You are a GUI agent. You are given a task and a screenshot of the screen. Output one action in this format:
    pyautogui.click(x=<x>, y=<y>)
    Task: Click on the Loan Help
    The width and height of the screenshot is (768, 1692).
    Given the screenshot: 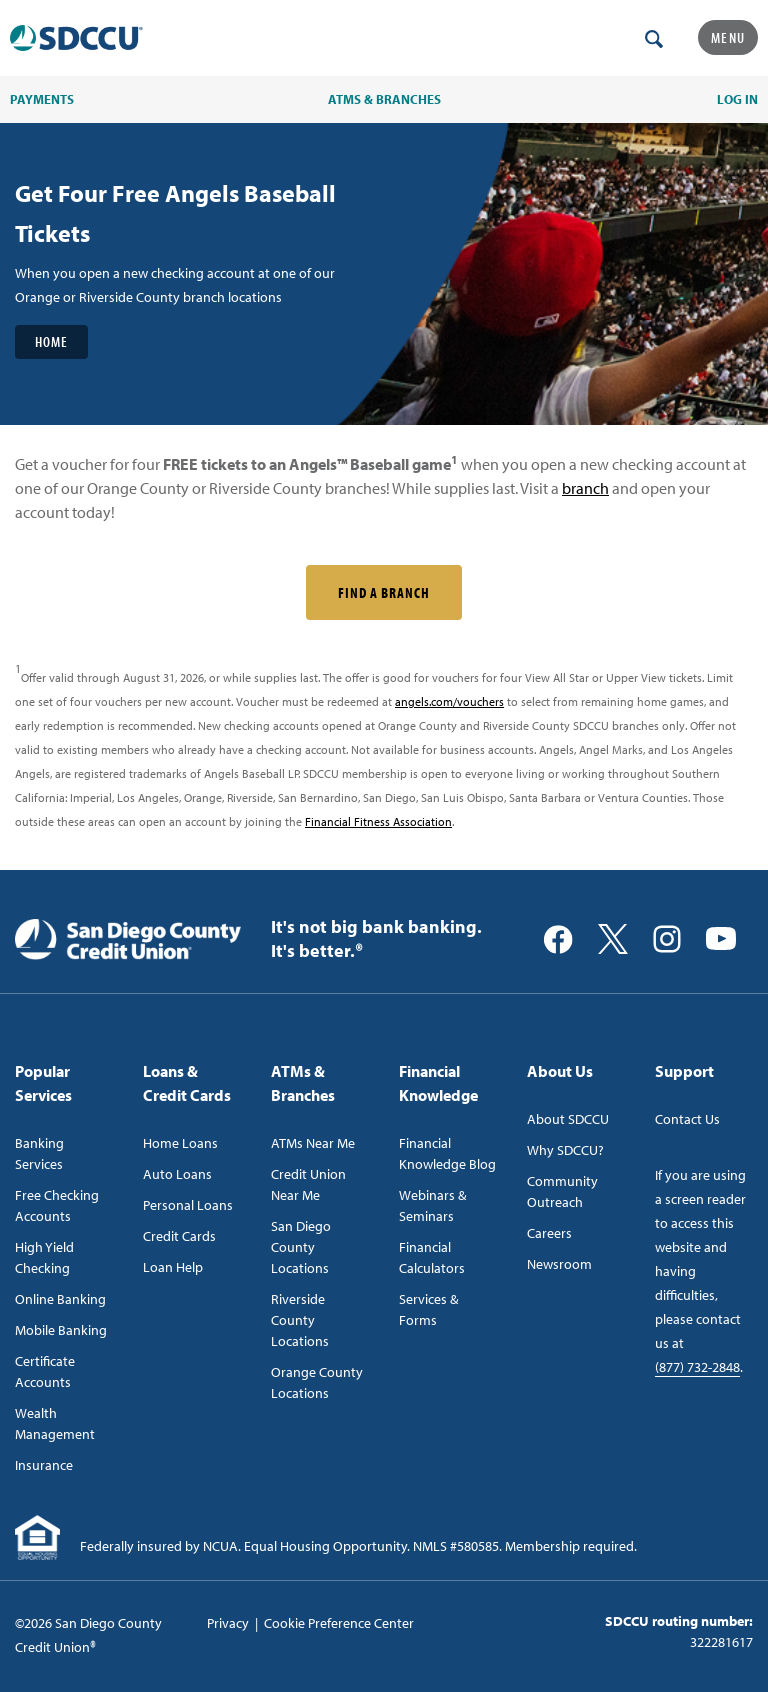 What is the action you would take?
    pyautogui.click(x=173, y=1267)
    